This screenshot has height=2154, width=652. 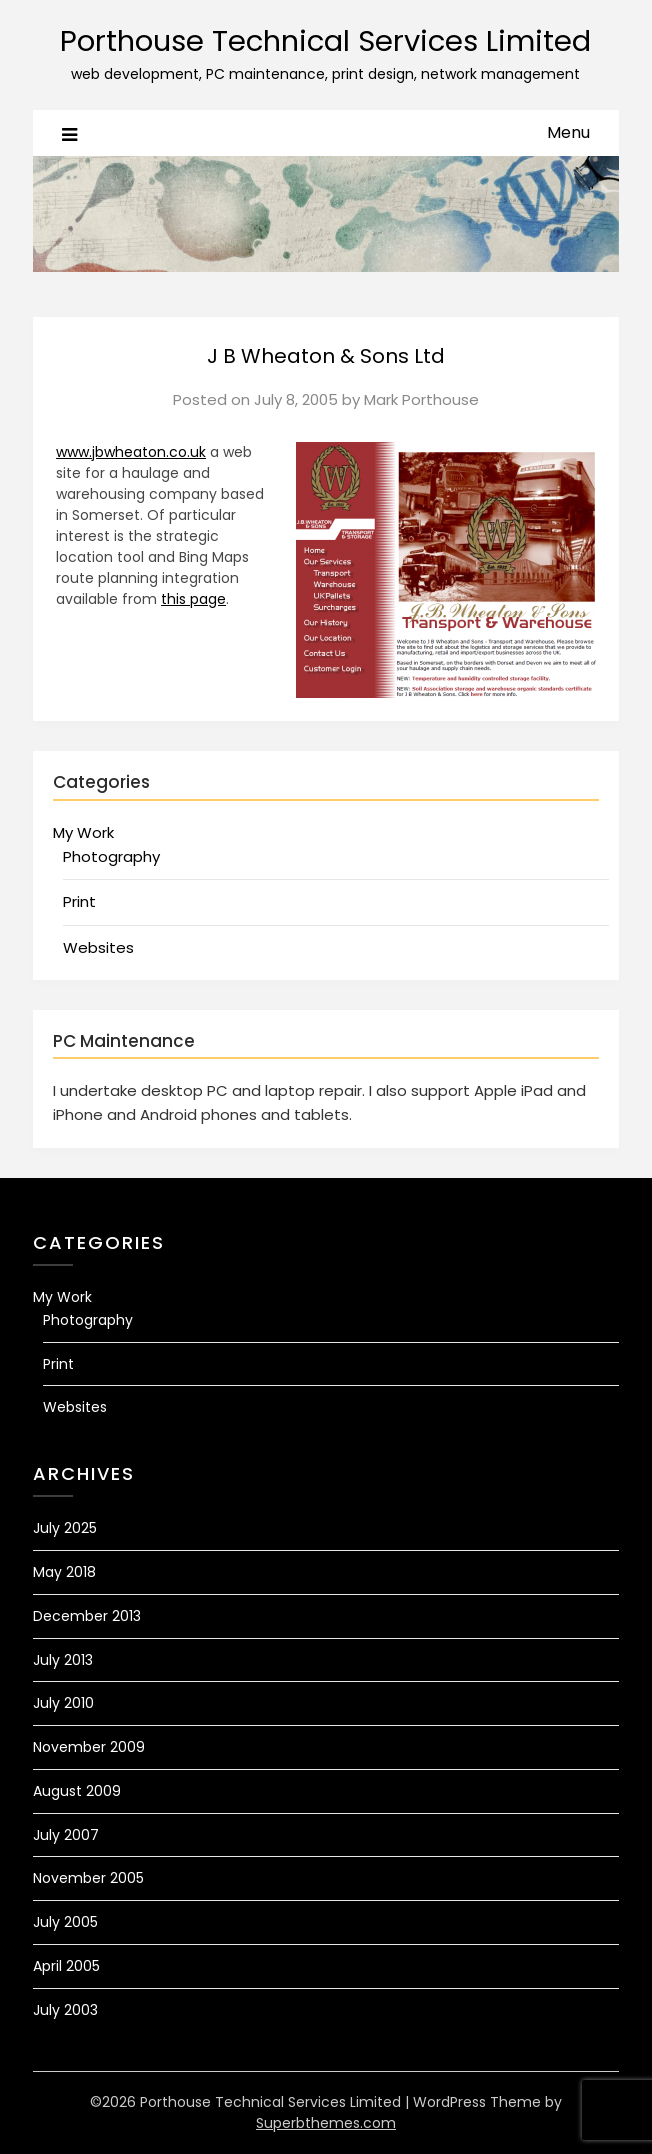 I want to click on December 2013, so click(x=87, y=1616).